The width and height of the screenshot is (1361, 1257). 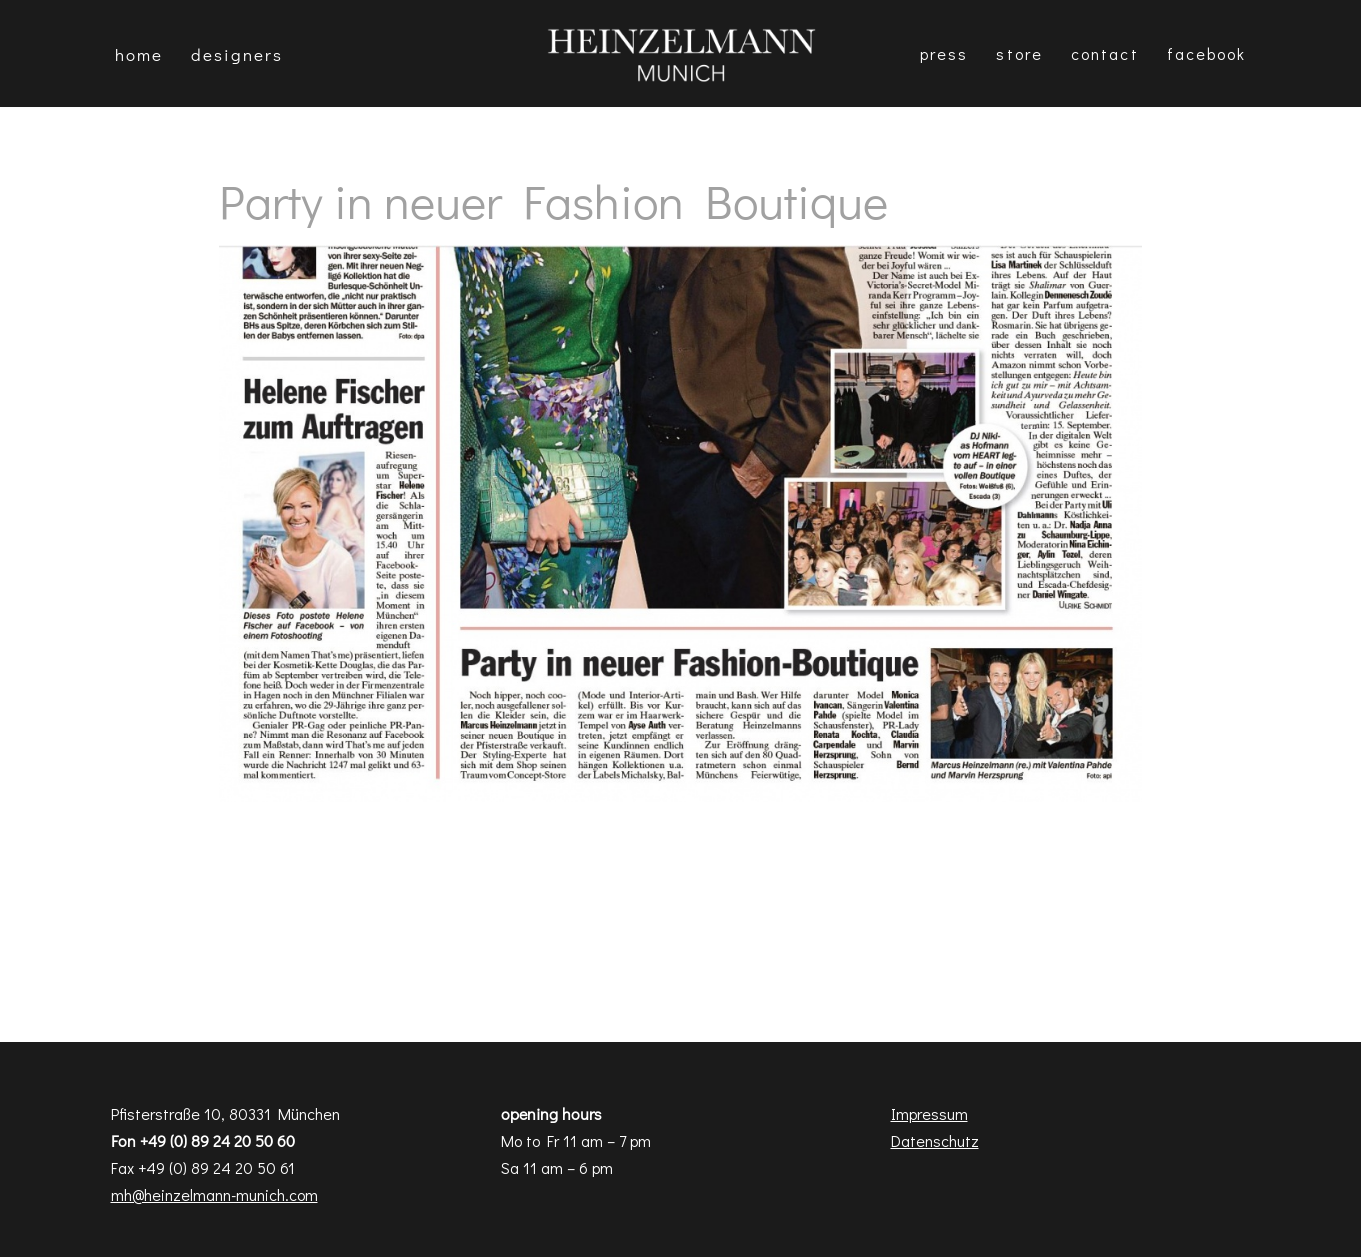 What do you see at coordinates (139, 54) in the screenshot?
I see `Home` at bounding box center [139, 54].